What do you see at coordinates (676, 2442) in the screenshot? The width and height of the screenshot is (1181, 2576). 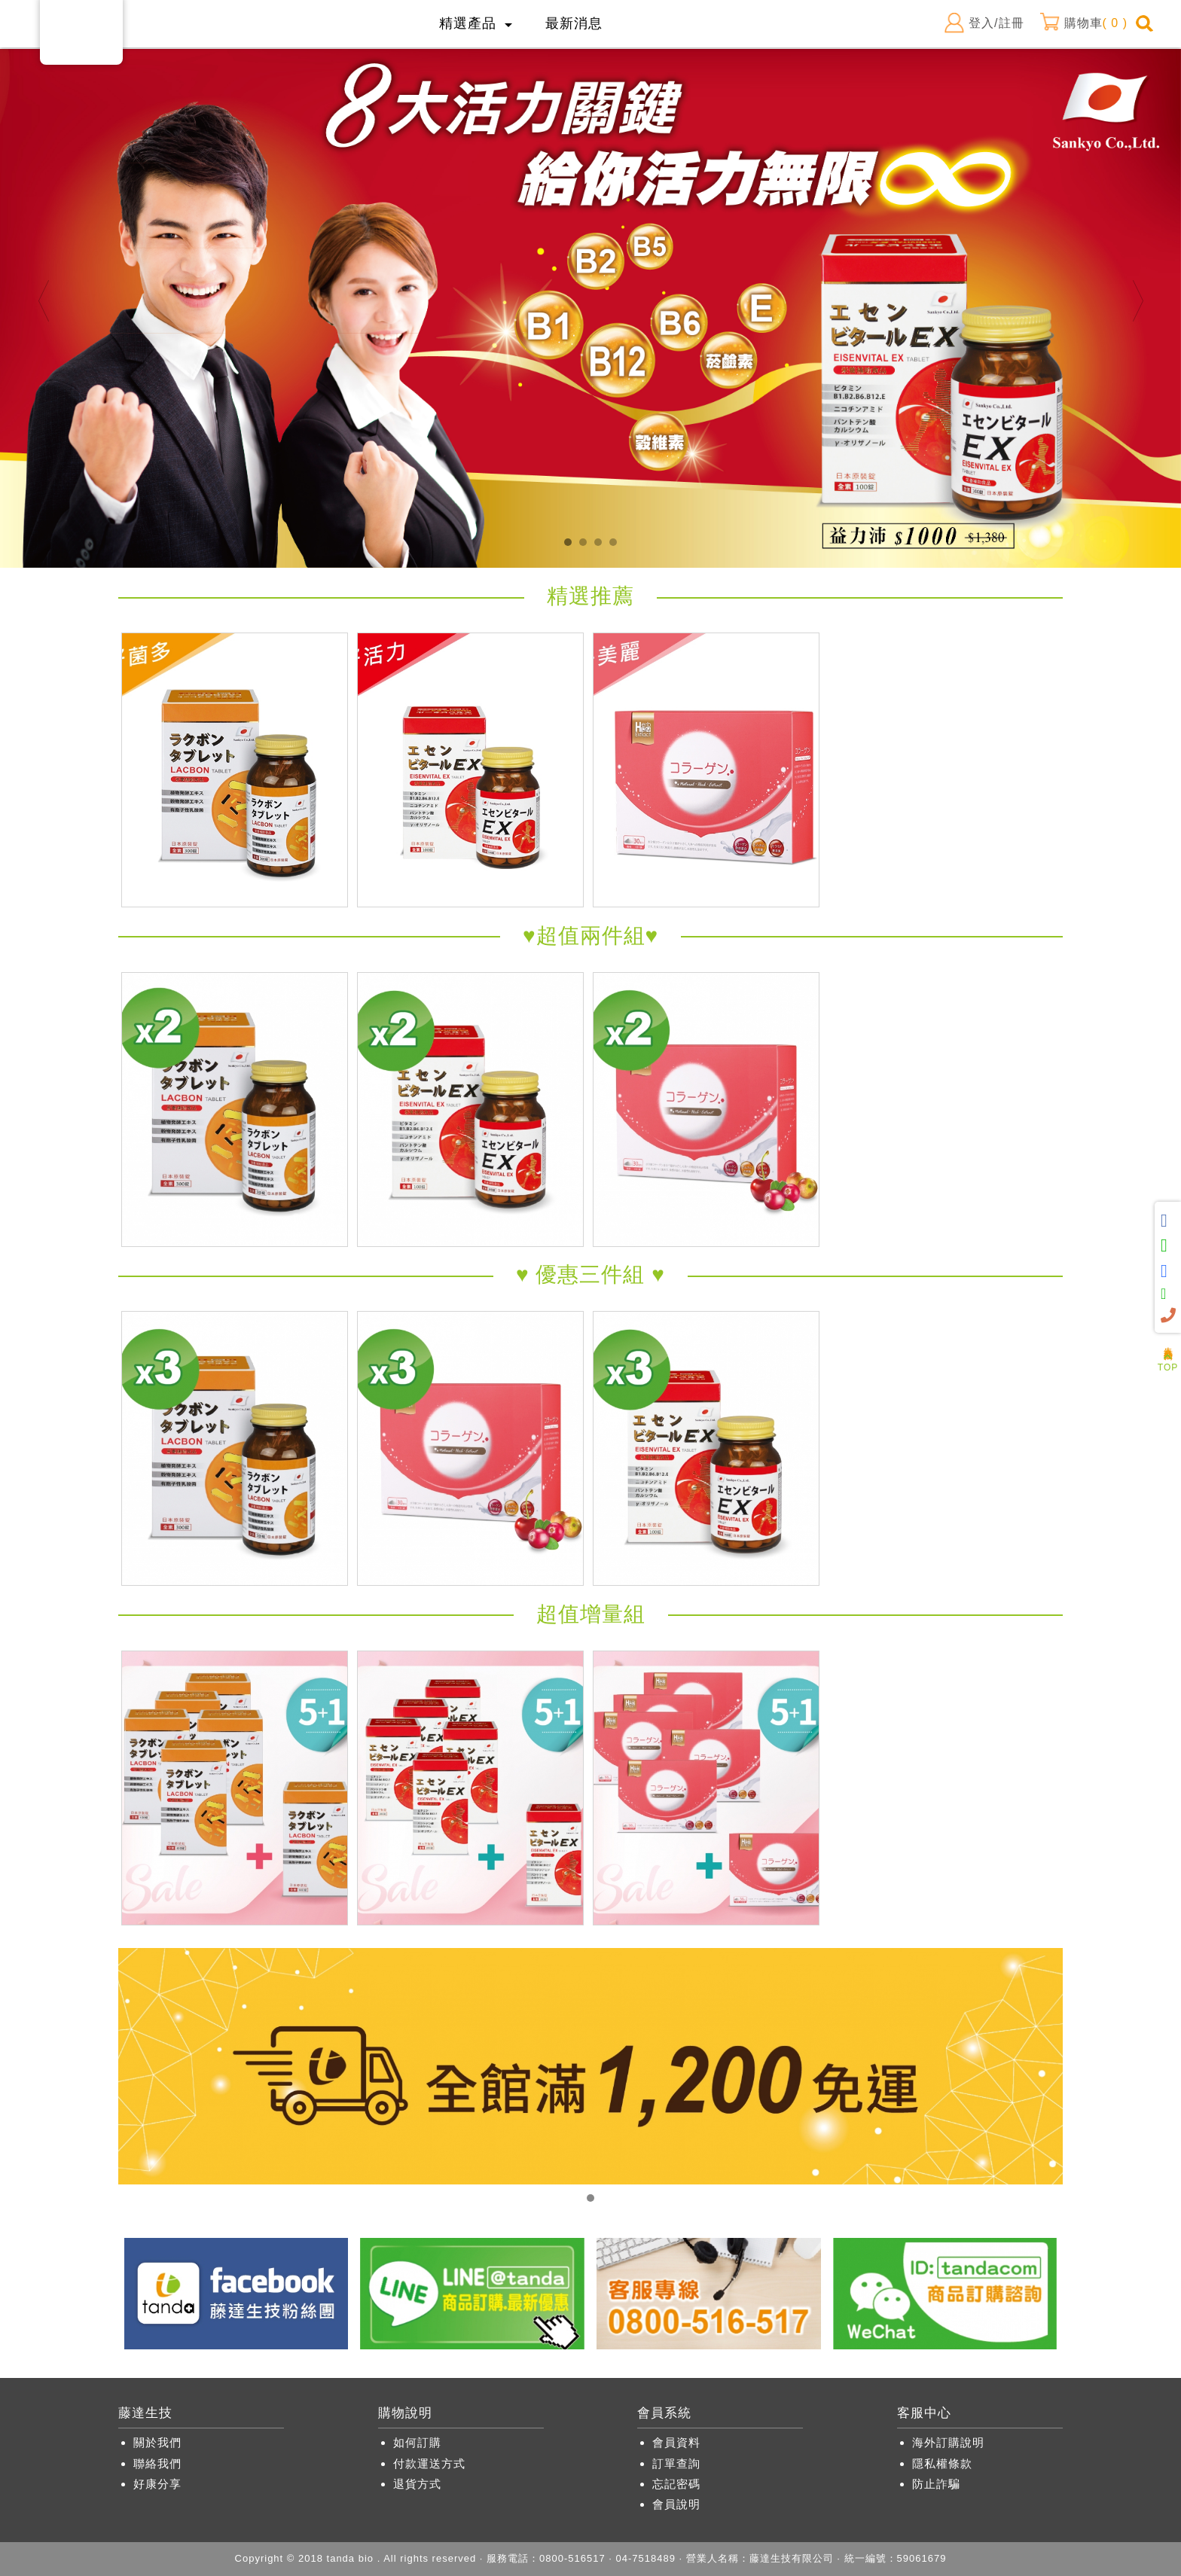 I see `會員資料` at bounding box center [676, 2442].